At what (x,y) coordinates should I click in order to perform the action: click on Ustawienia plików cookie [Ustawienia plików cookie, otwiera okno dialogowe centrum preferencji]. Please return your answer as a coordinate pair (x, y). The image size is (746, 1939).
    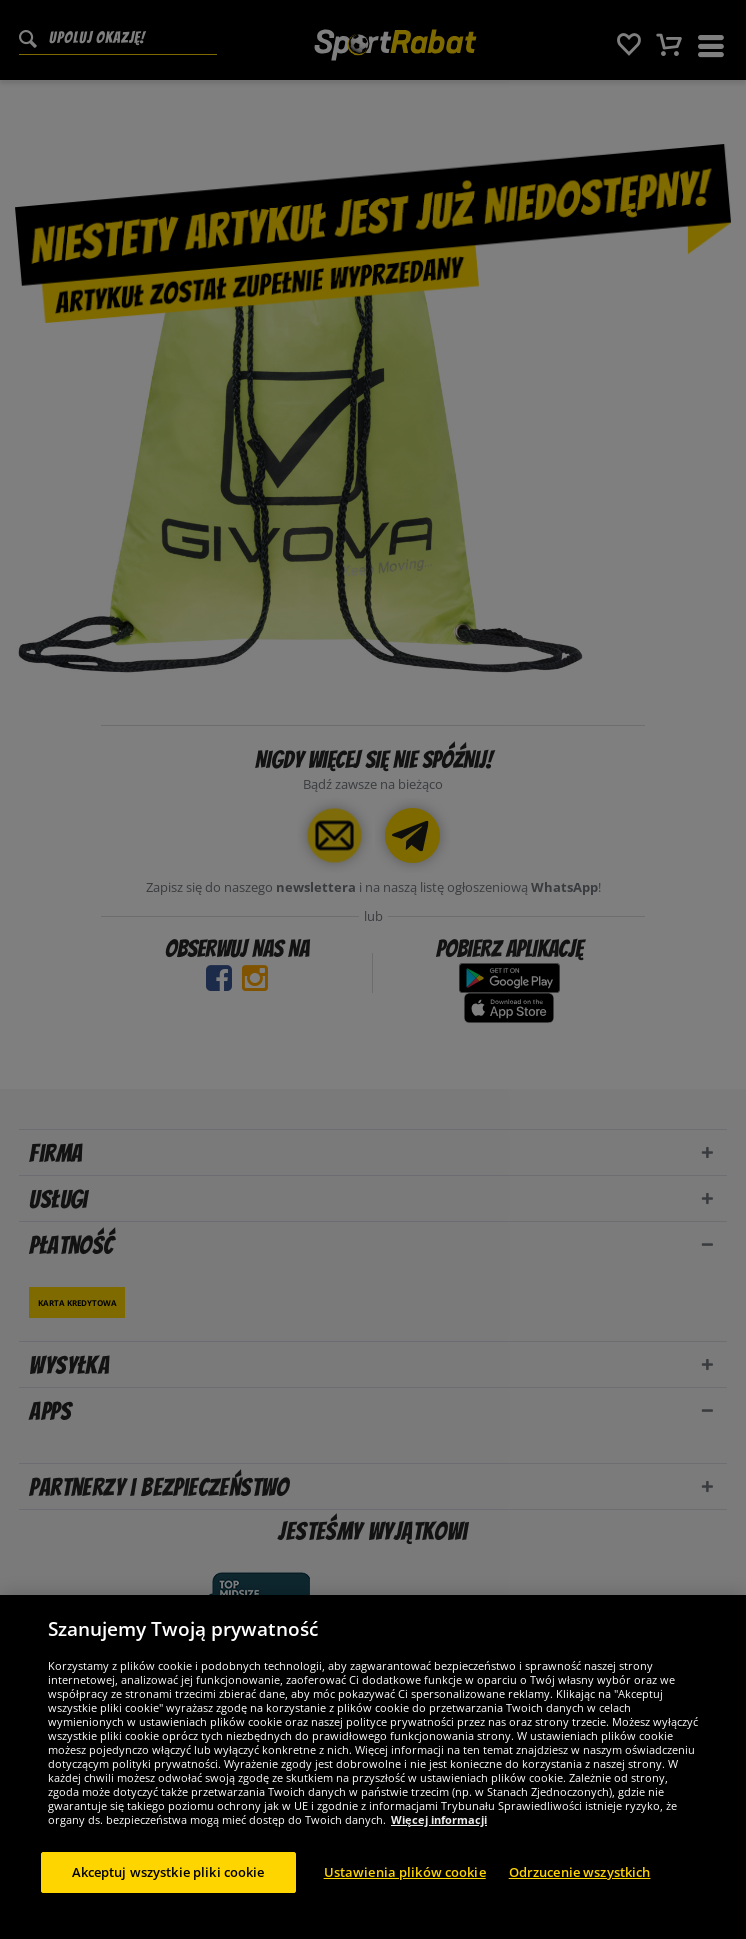
    Looking at the image, I should click on (405, 1879).